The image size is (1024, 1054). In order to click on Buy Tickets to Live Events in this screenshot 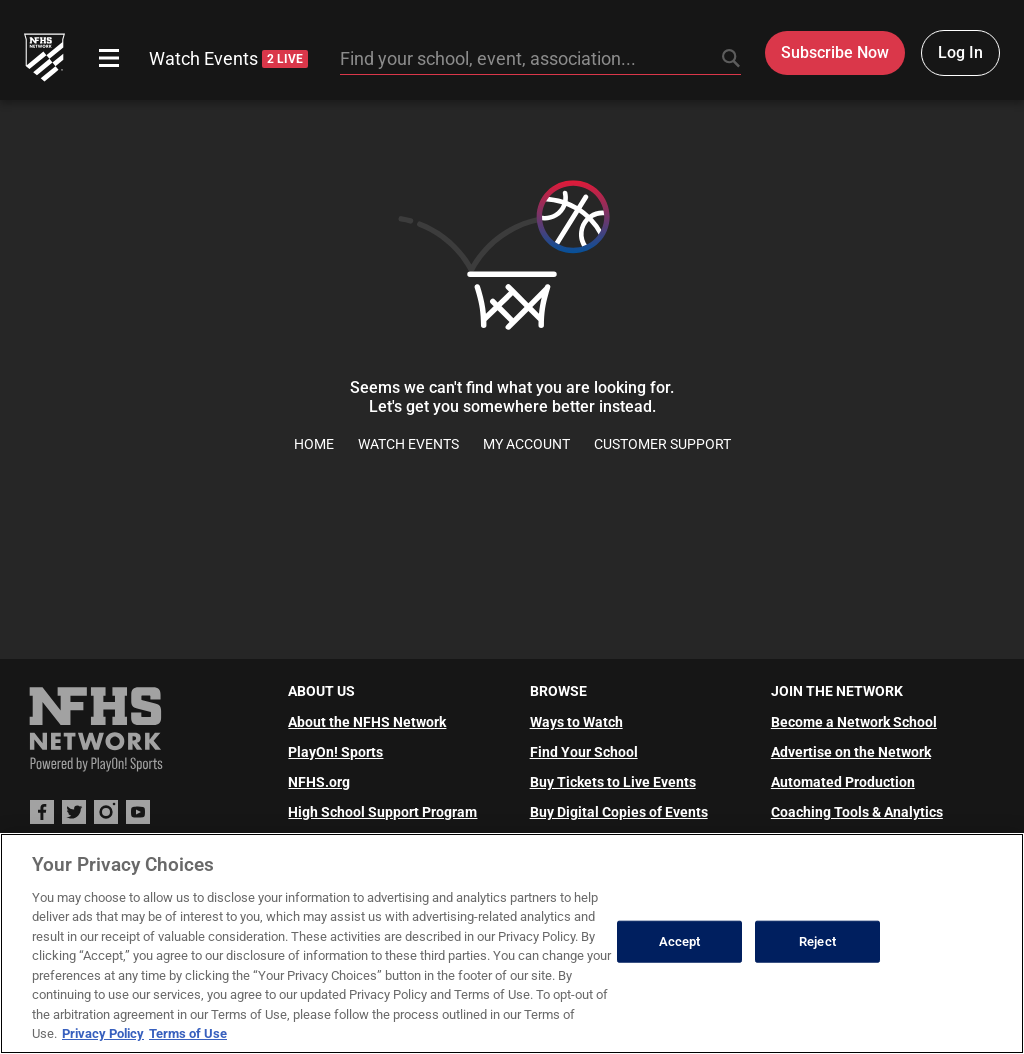, I will do `click(613, 782)`.